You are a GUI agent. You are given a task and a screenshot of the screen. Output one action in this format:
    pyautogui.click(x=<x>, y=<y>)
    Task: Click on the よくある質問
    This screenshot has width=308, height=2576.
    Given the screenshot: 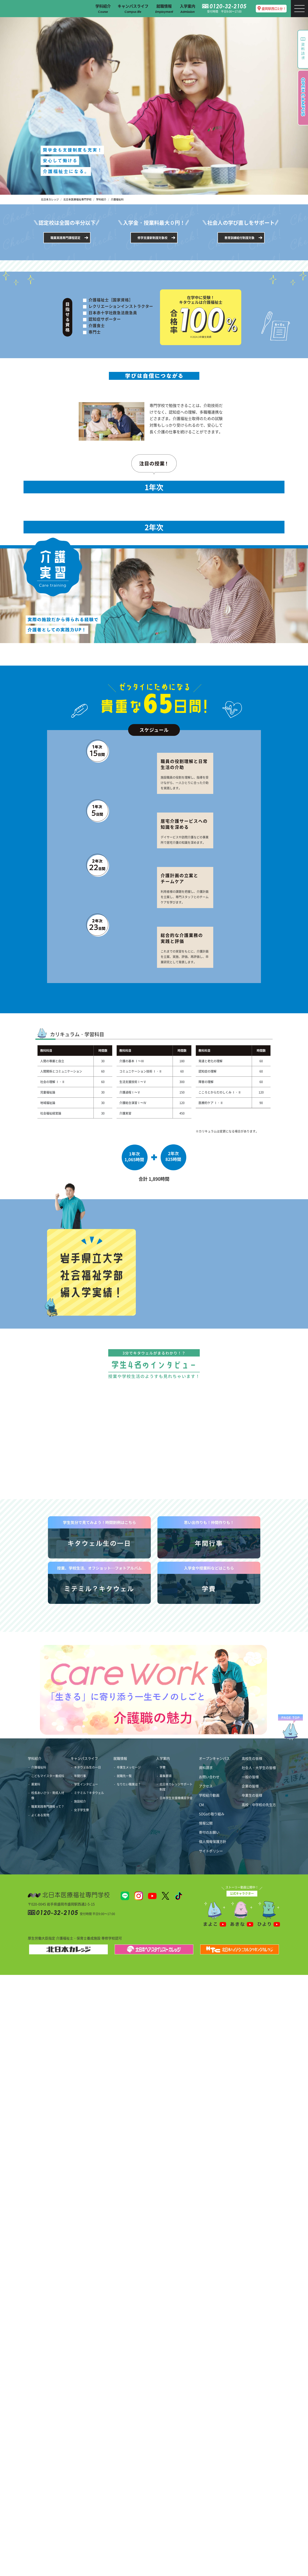 What is the action you would take?
    pyautogui.click(x=40, y=2417)
    